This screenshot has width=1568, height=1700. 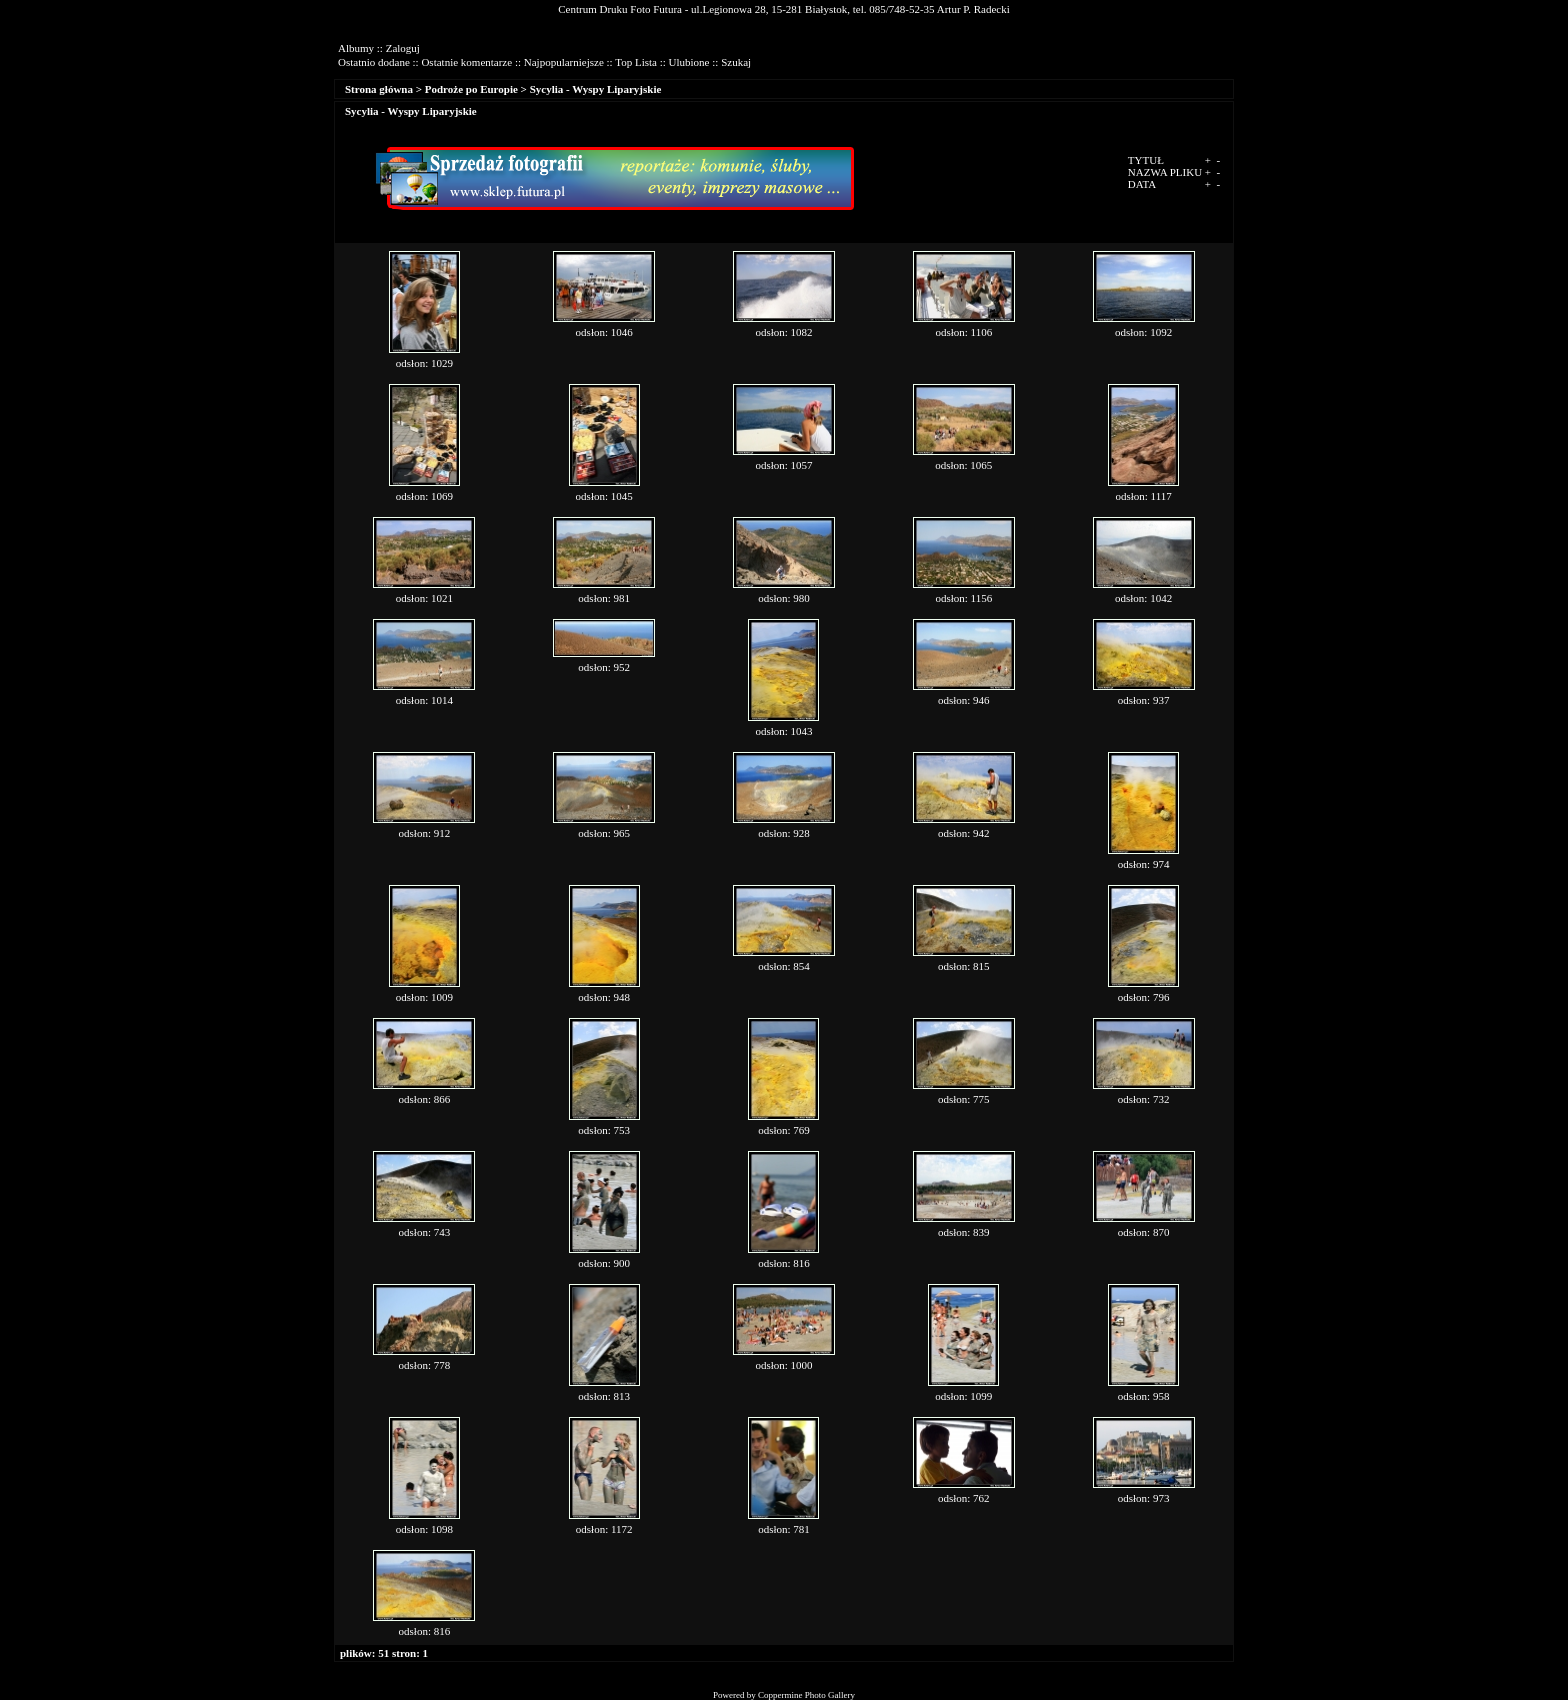 I want to click on Albumy, so click(x=356, y=48).